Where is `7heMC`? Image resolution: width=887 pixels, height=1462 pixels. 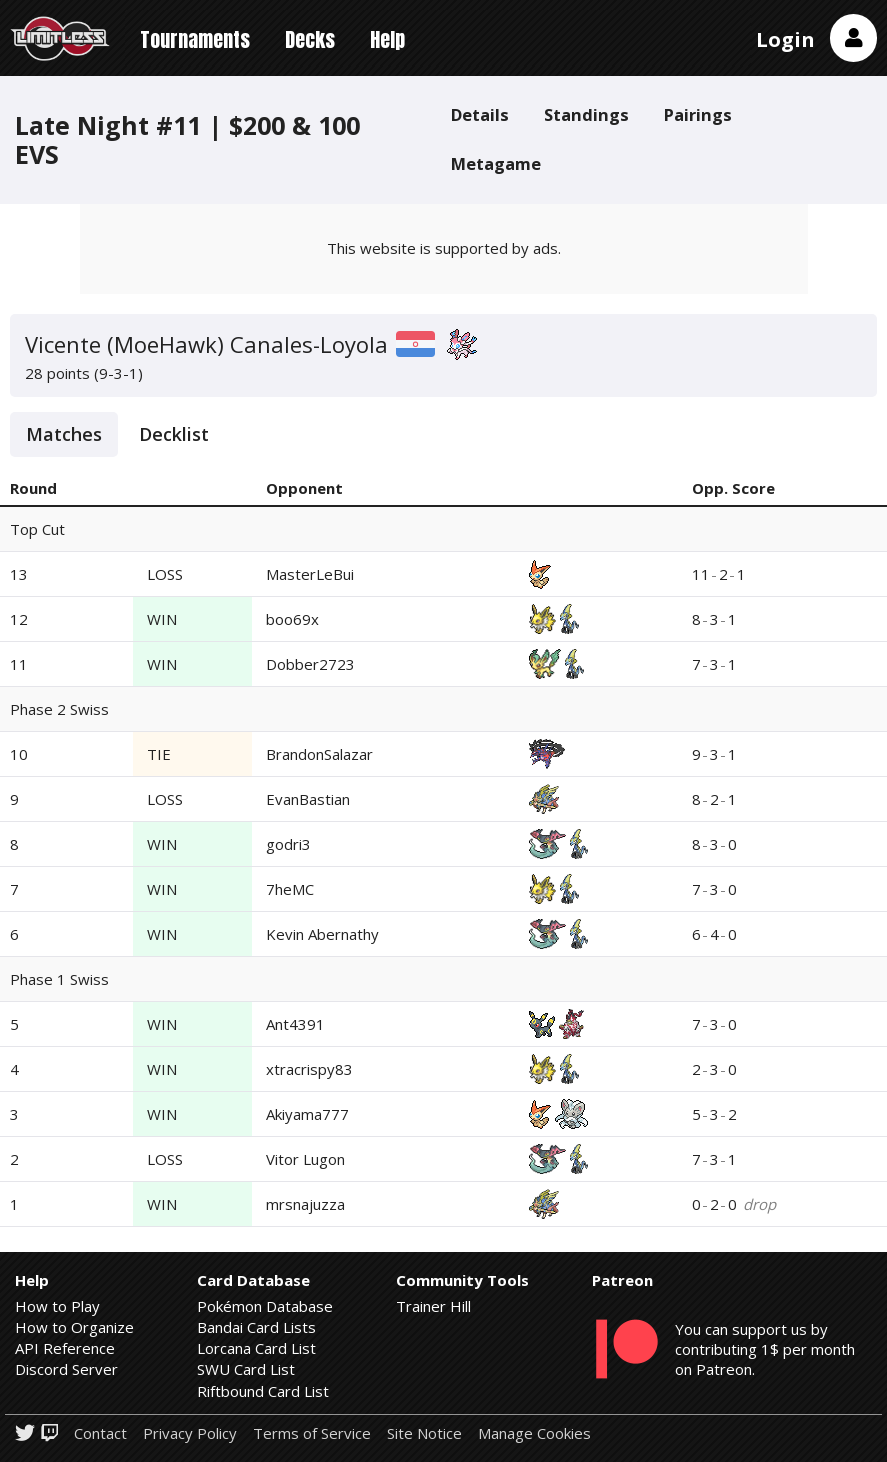 7heMC is located at coordinates (290, 889).